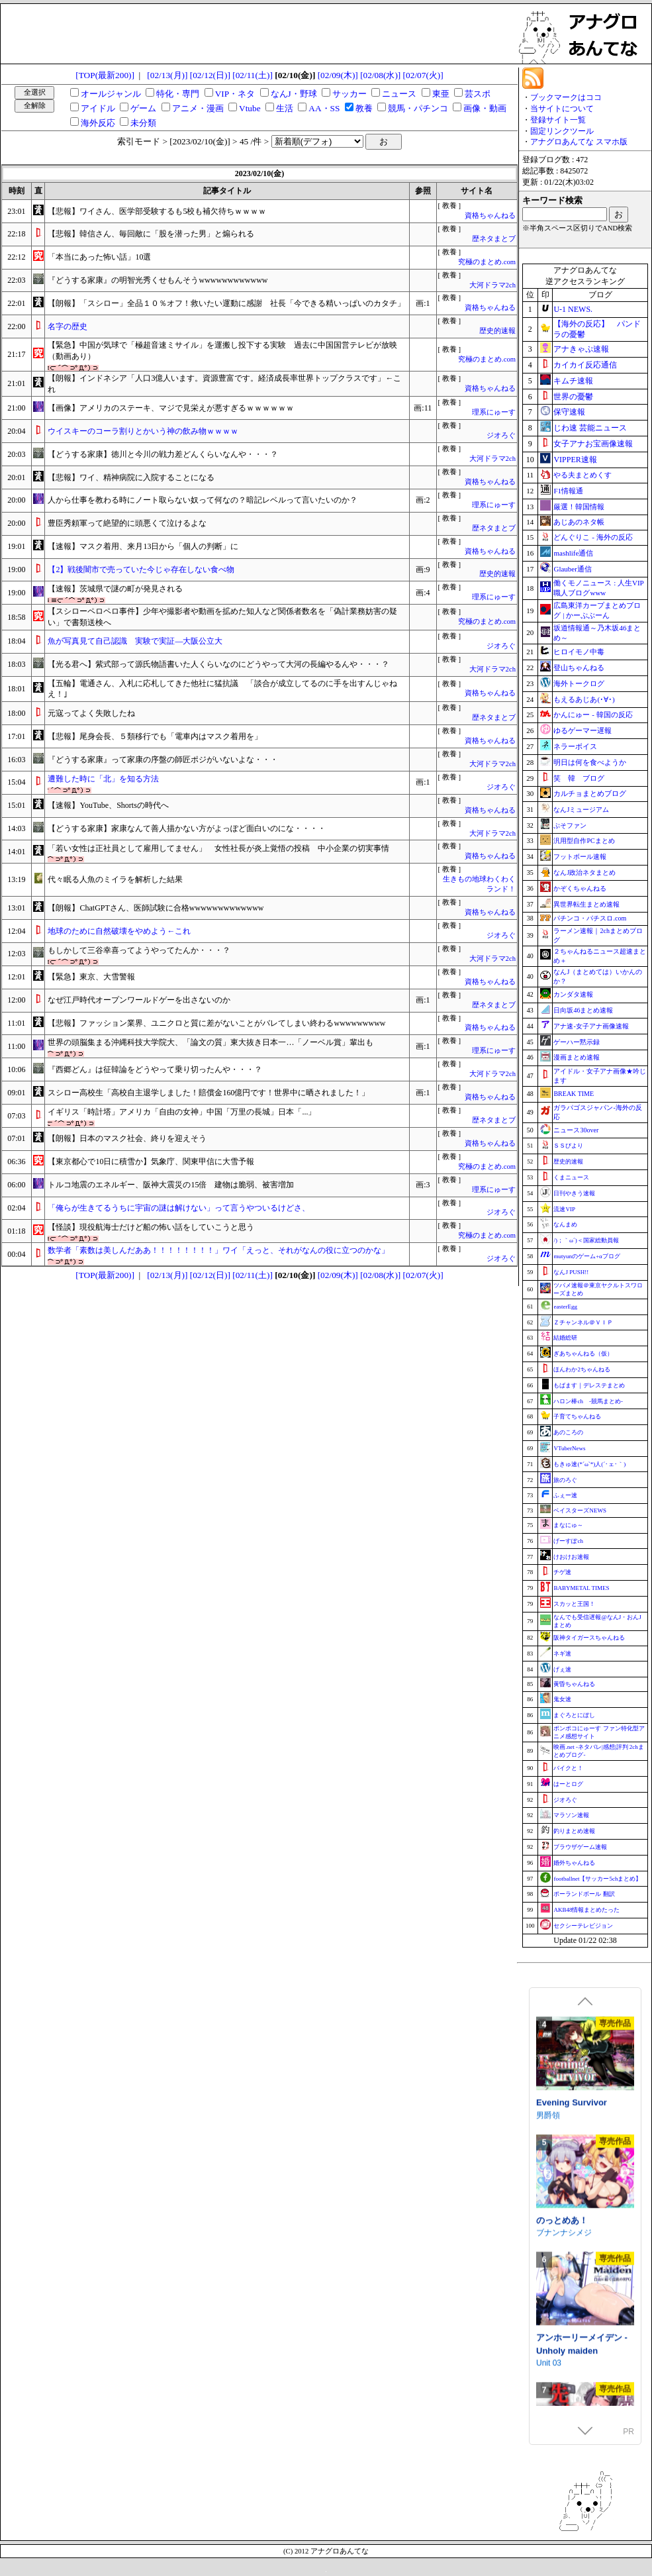 Image resolution: width=652 pixels, height=2576 pixels. What do you see at coordinates (222, 350) in the screenshot?
I see `【緊急】中国が気球で「極超音速ミサイル」を運搬し投下する実験 過去に中国国営テレビが放映（動画あり）` at bounding box center [222, 350].